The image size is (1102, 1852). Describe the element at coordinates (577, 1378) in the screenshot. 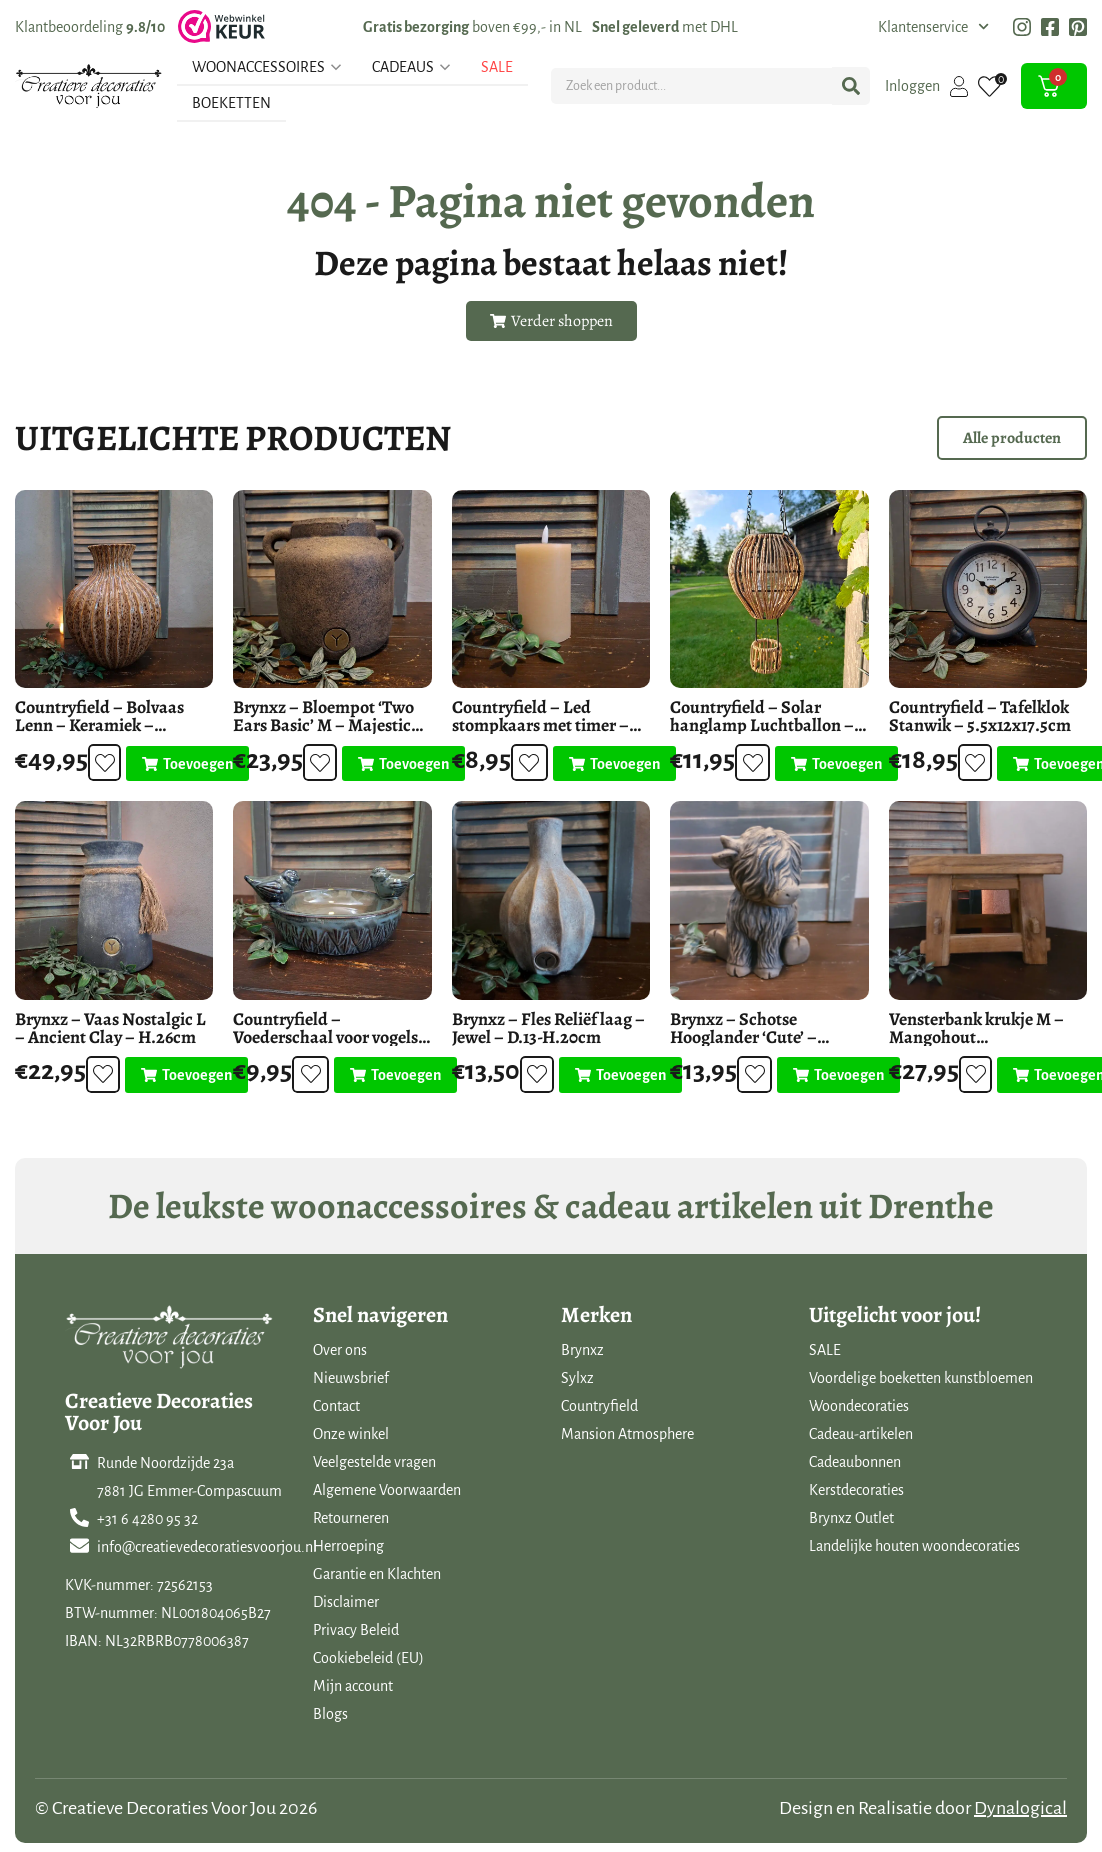

I see `Sylxz` at that location.